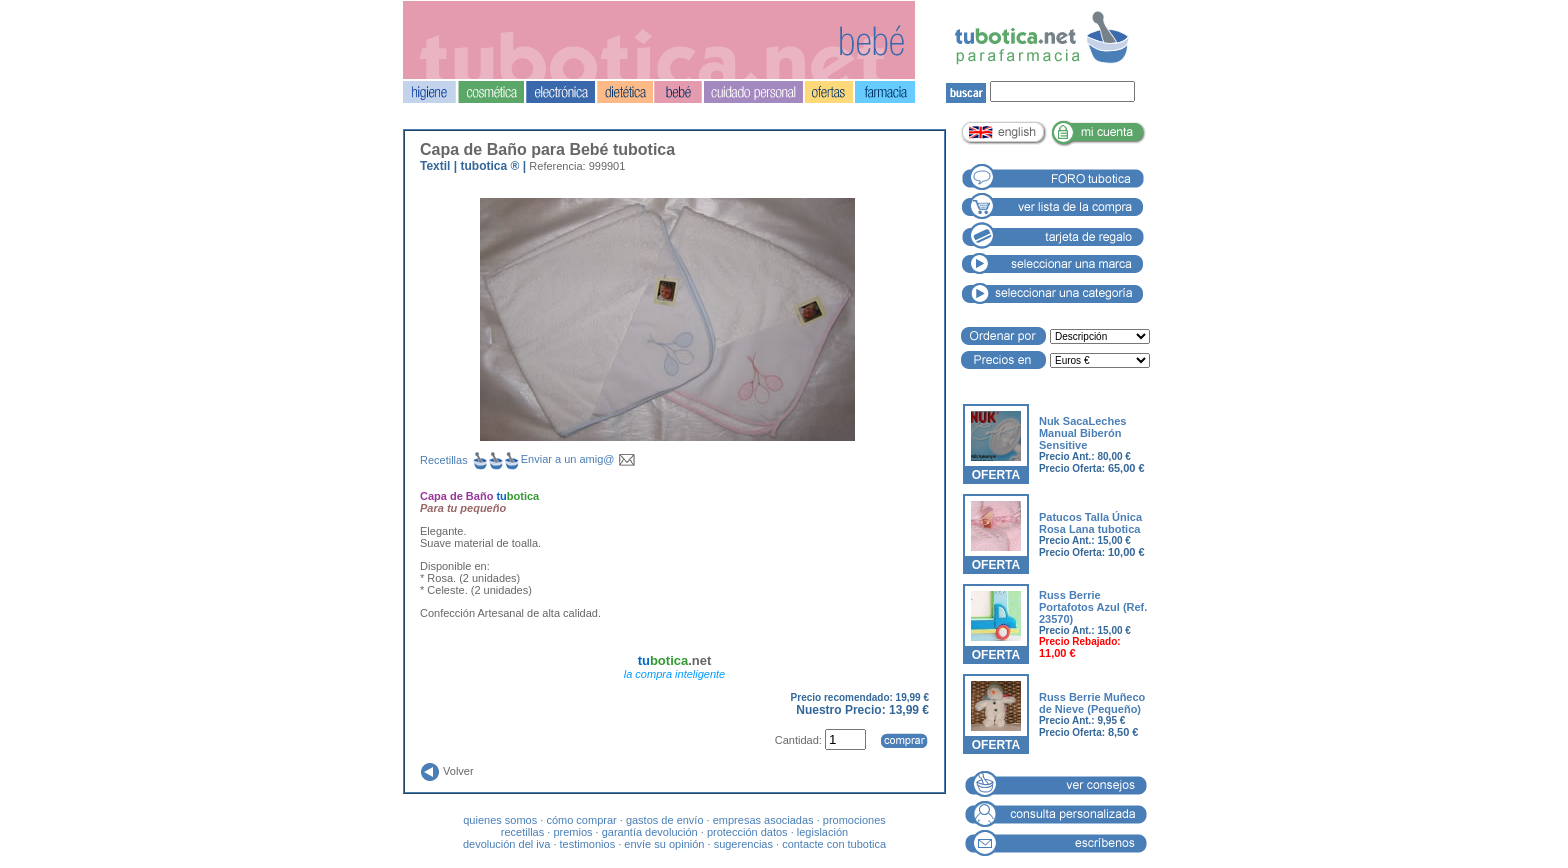 This screenshot has width=1568, height=868. Describe the element at coordinates (588, 844) in the screenshot. I see `testimonios` at that location.